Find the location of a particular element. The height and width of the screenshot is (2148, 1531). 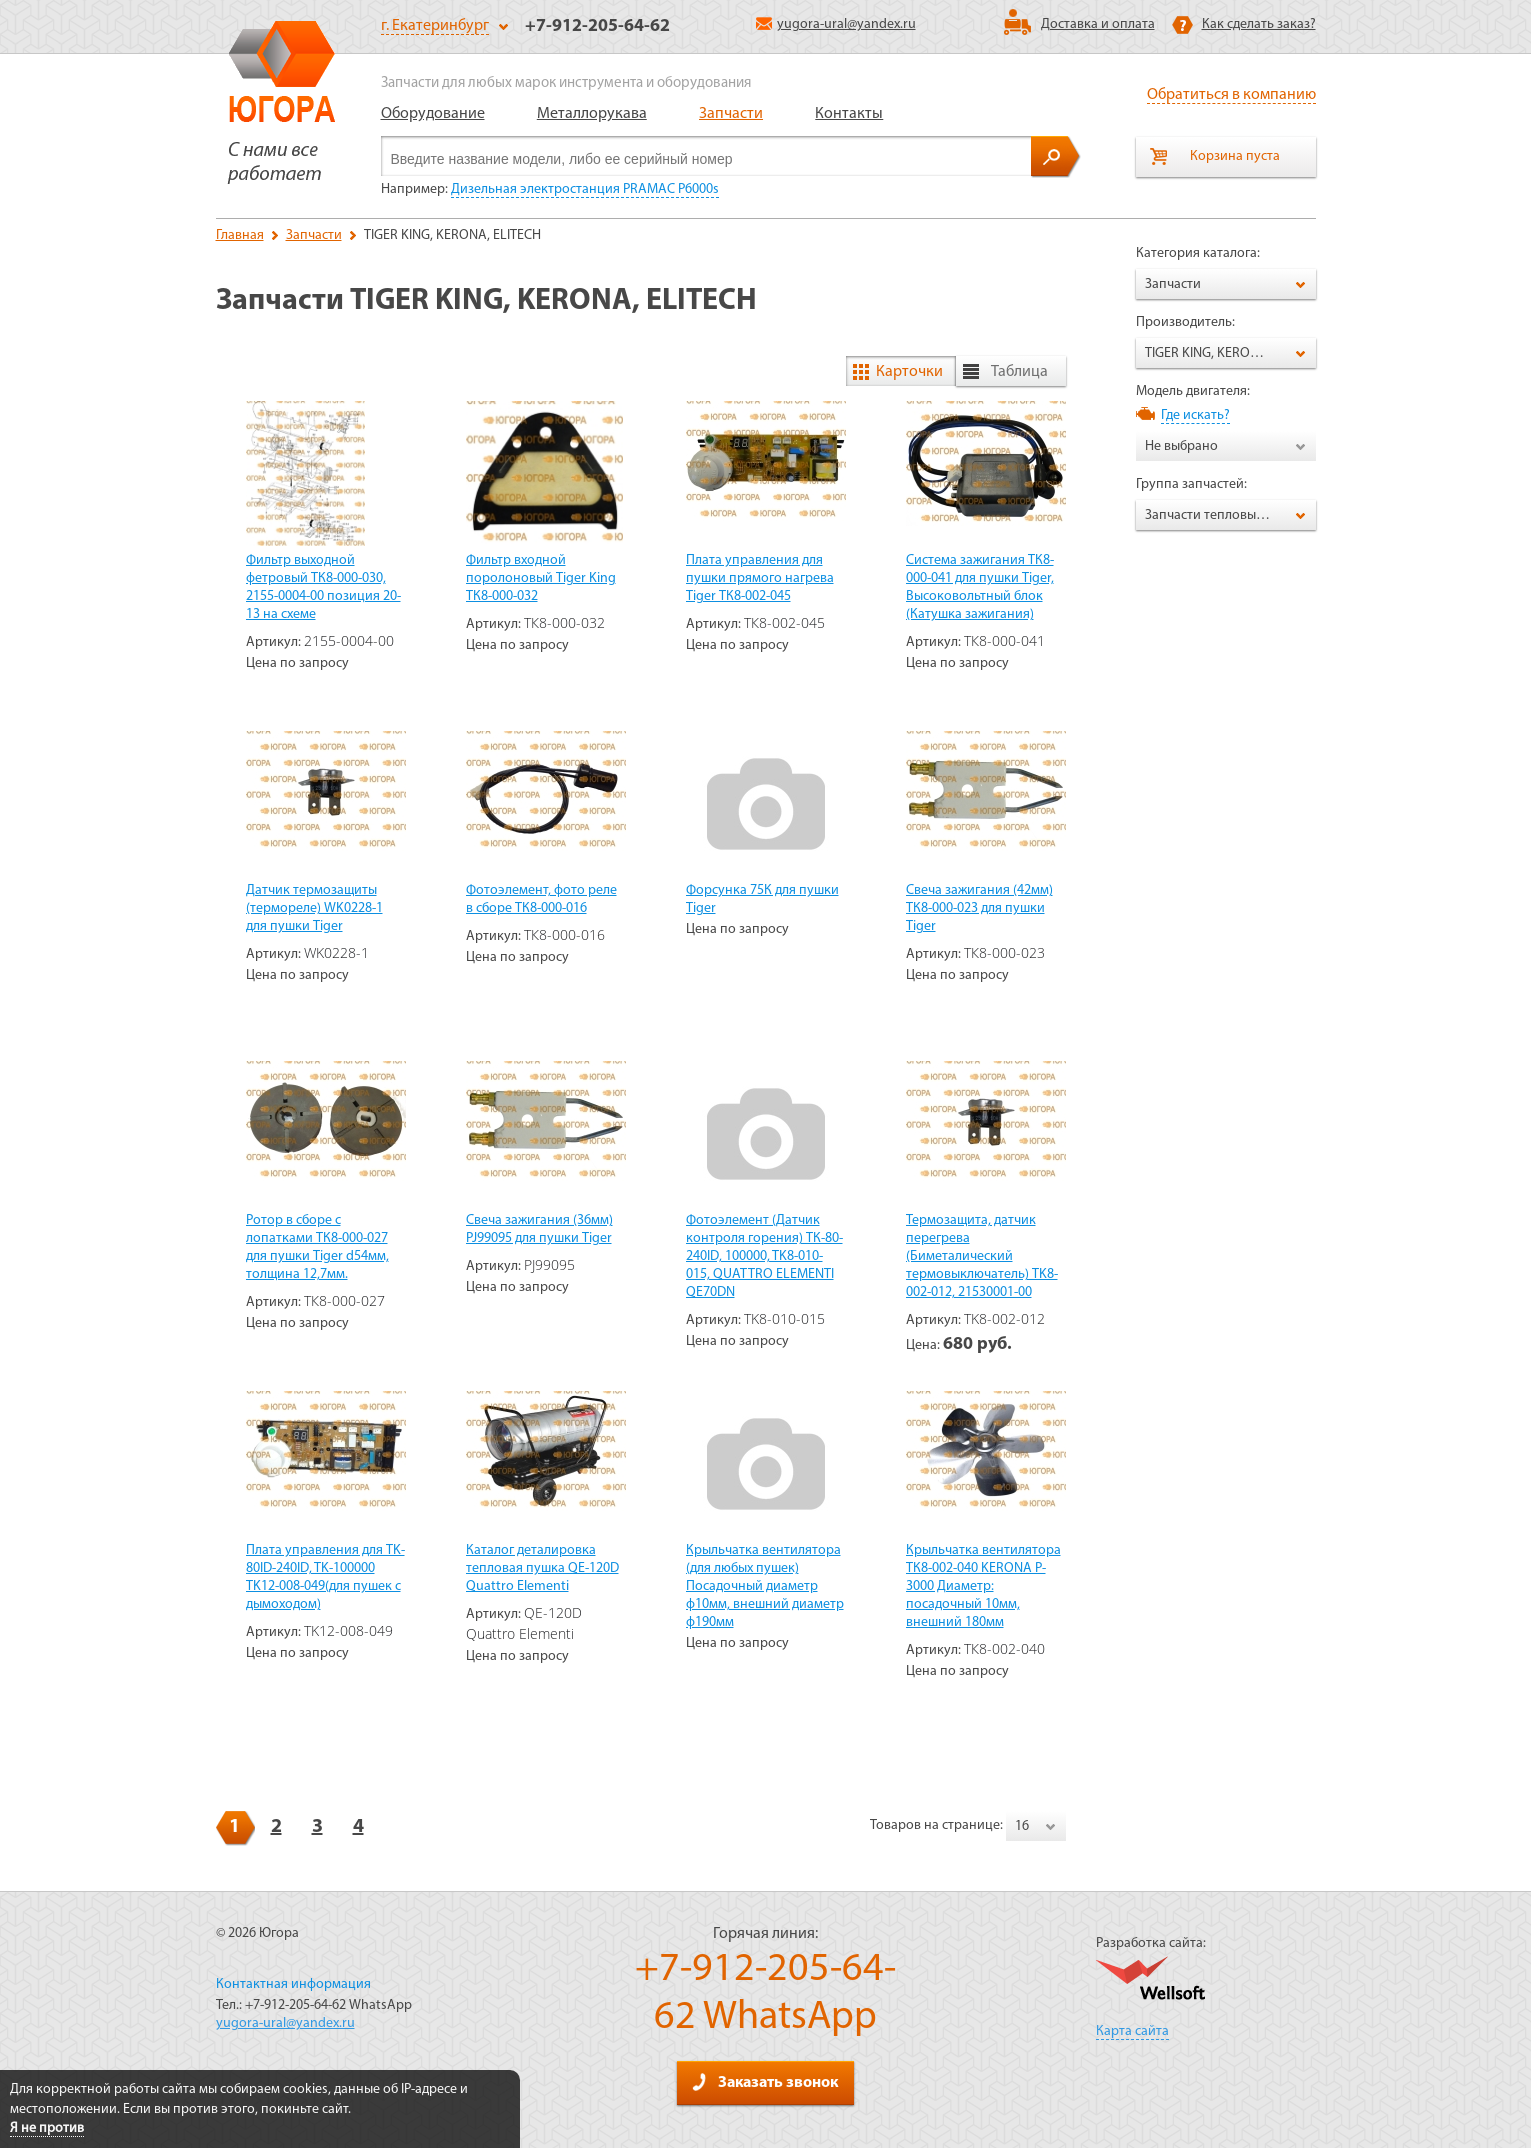

Свеча зажигания (36мм) PJ99095 для пушки Tiger is located at coordinates (539, 1229).